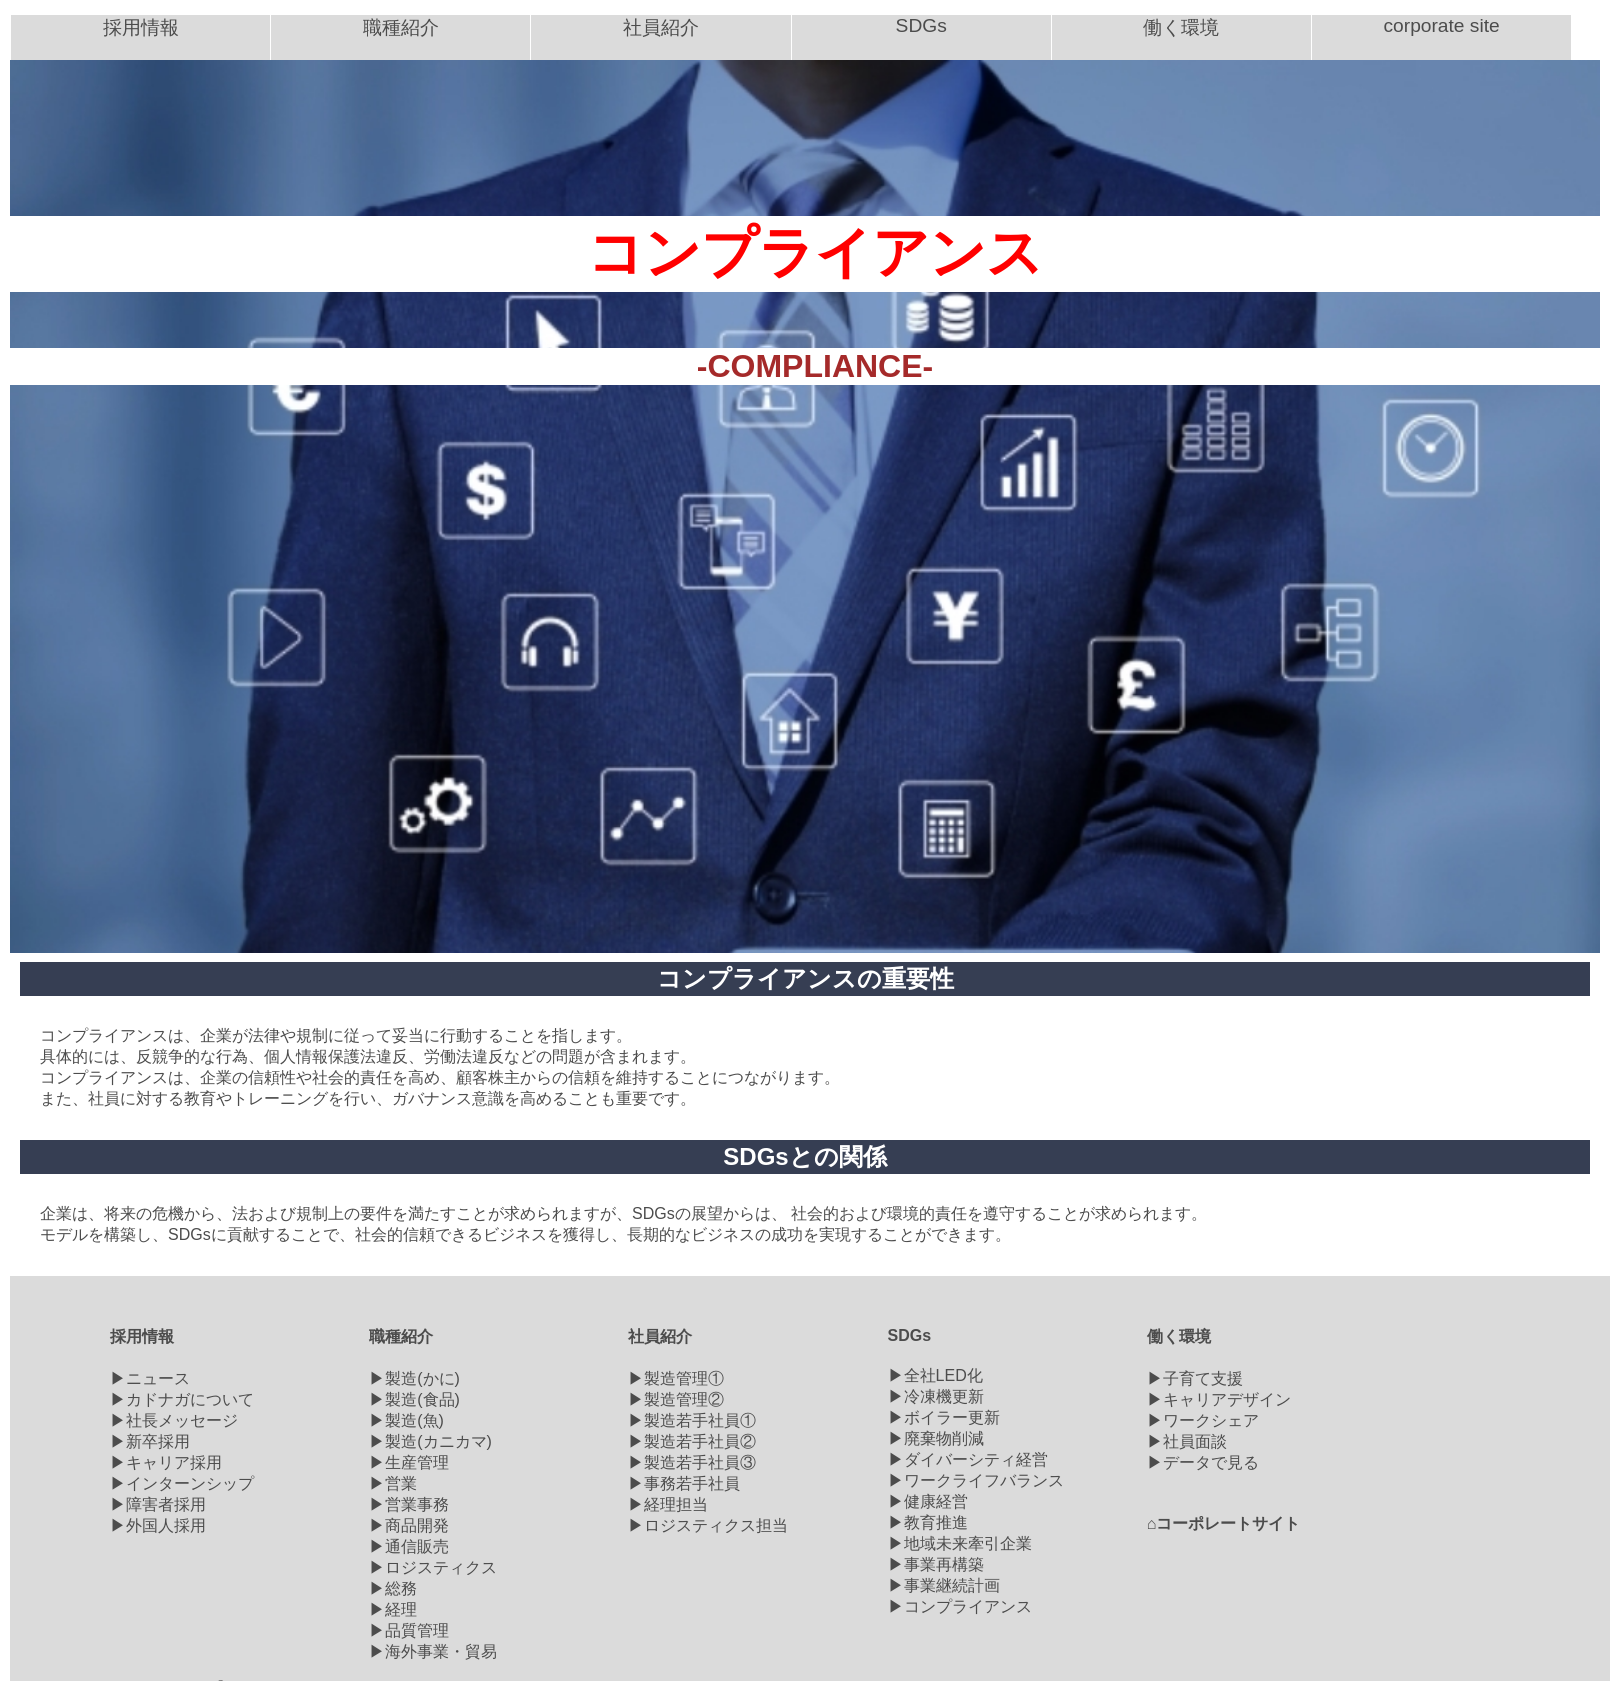 The width and height of the screenshot is (1610, 1681). What do you see at coordinates (935, 1375) in the screenshot?
I see `▶全社LED化` at bounding box center [935, 1375].